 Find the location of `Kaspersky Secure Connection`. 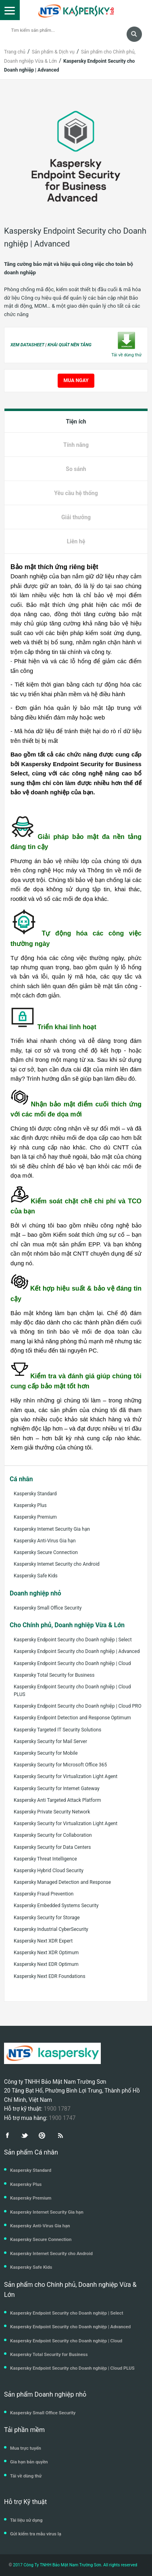

Kaspersky Secure Connection is located at coordinates (46, 1552).